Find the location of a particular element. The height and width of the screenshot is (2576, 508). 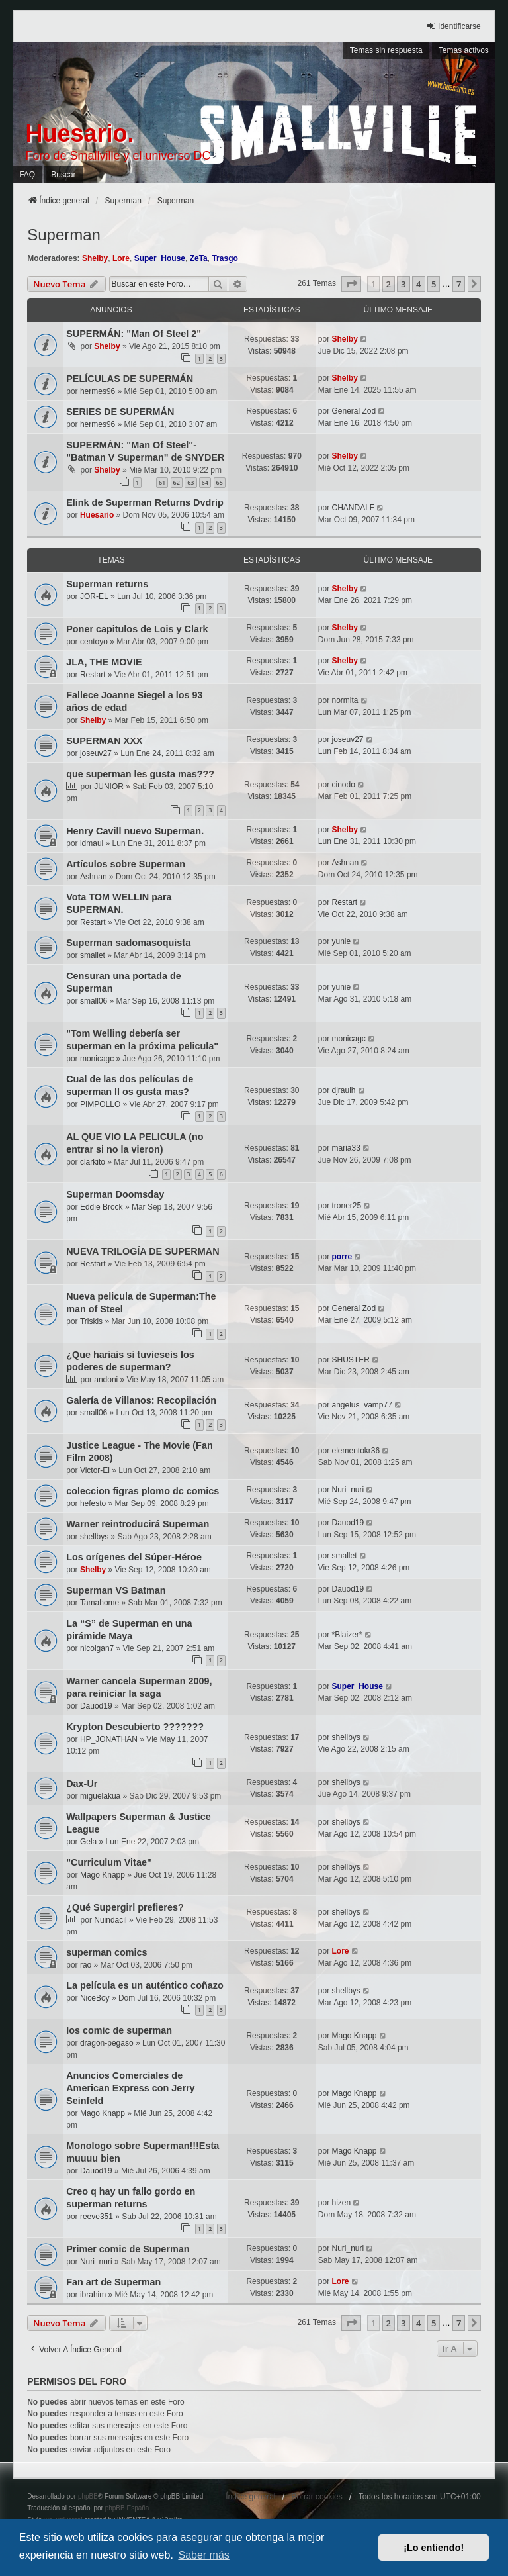

JUNIOR is located at coordinates (109, 786).